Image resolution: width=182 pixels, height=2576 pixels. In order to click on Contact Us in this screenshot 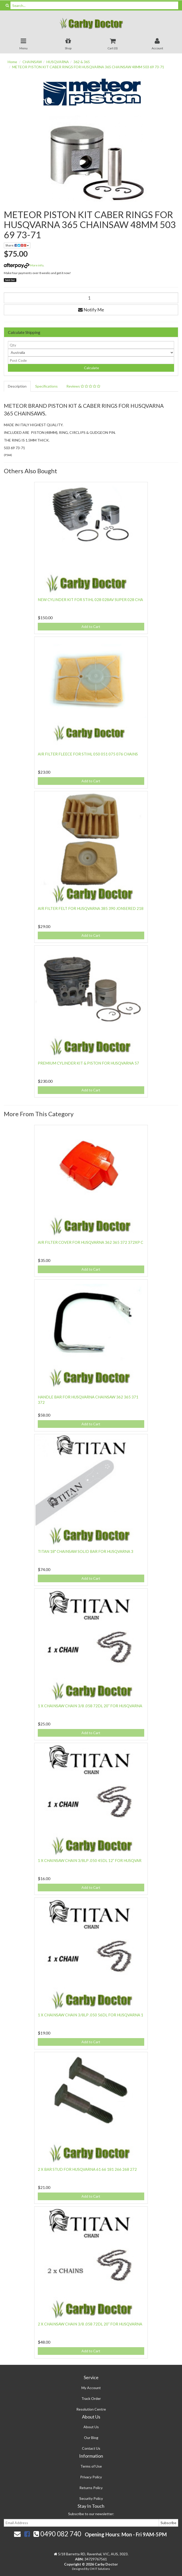, I will do `click(91, 2448)`.